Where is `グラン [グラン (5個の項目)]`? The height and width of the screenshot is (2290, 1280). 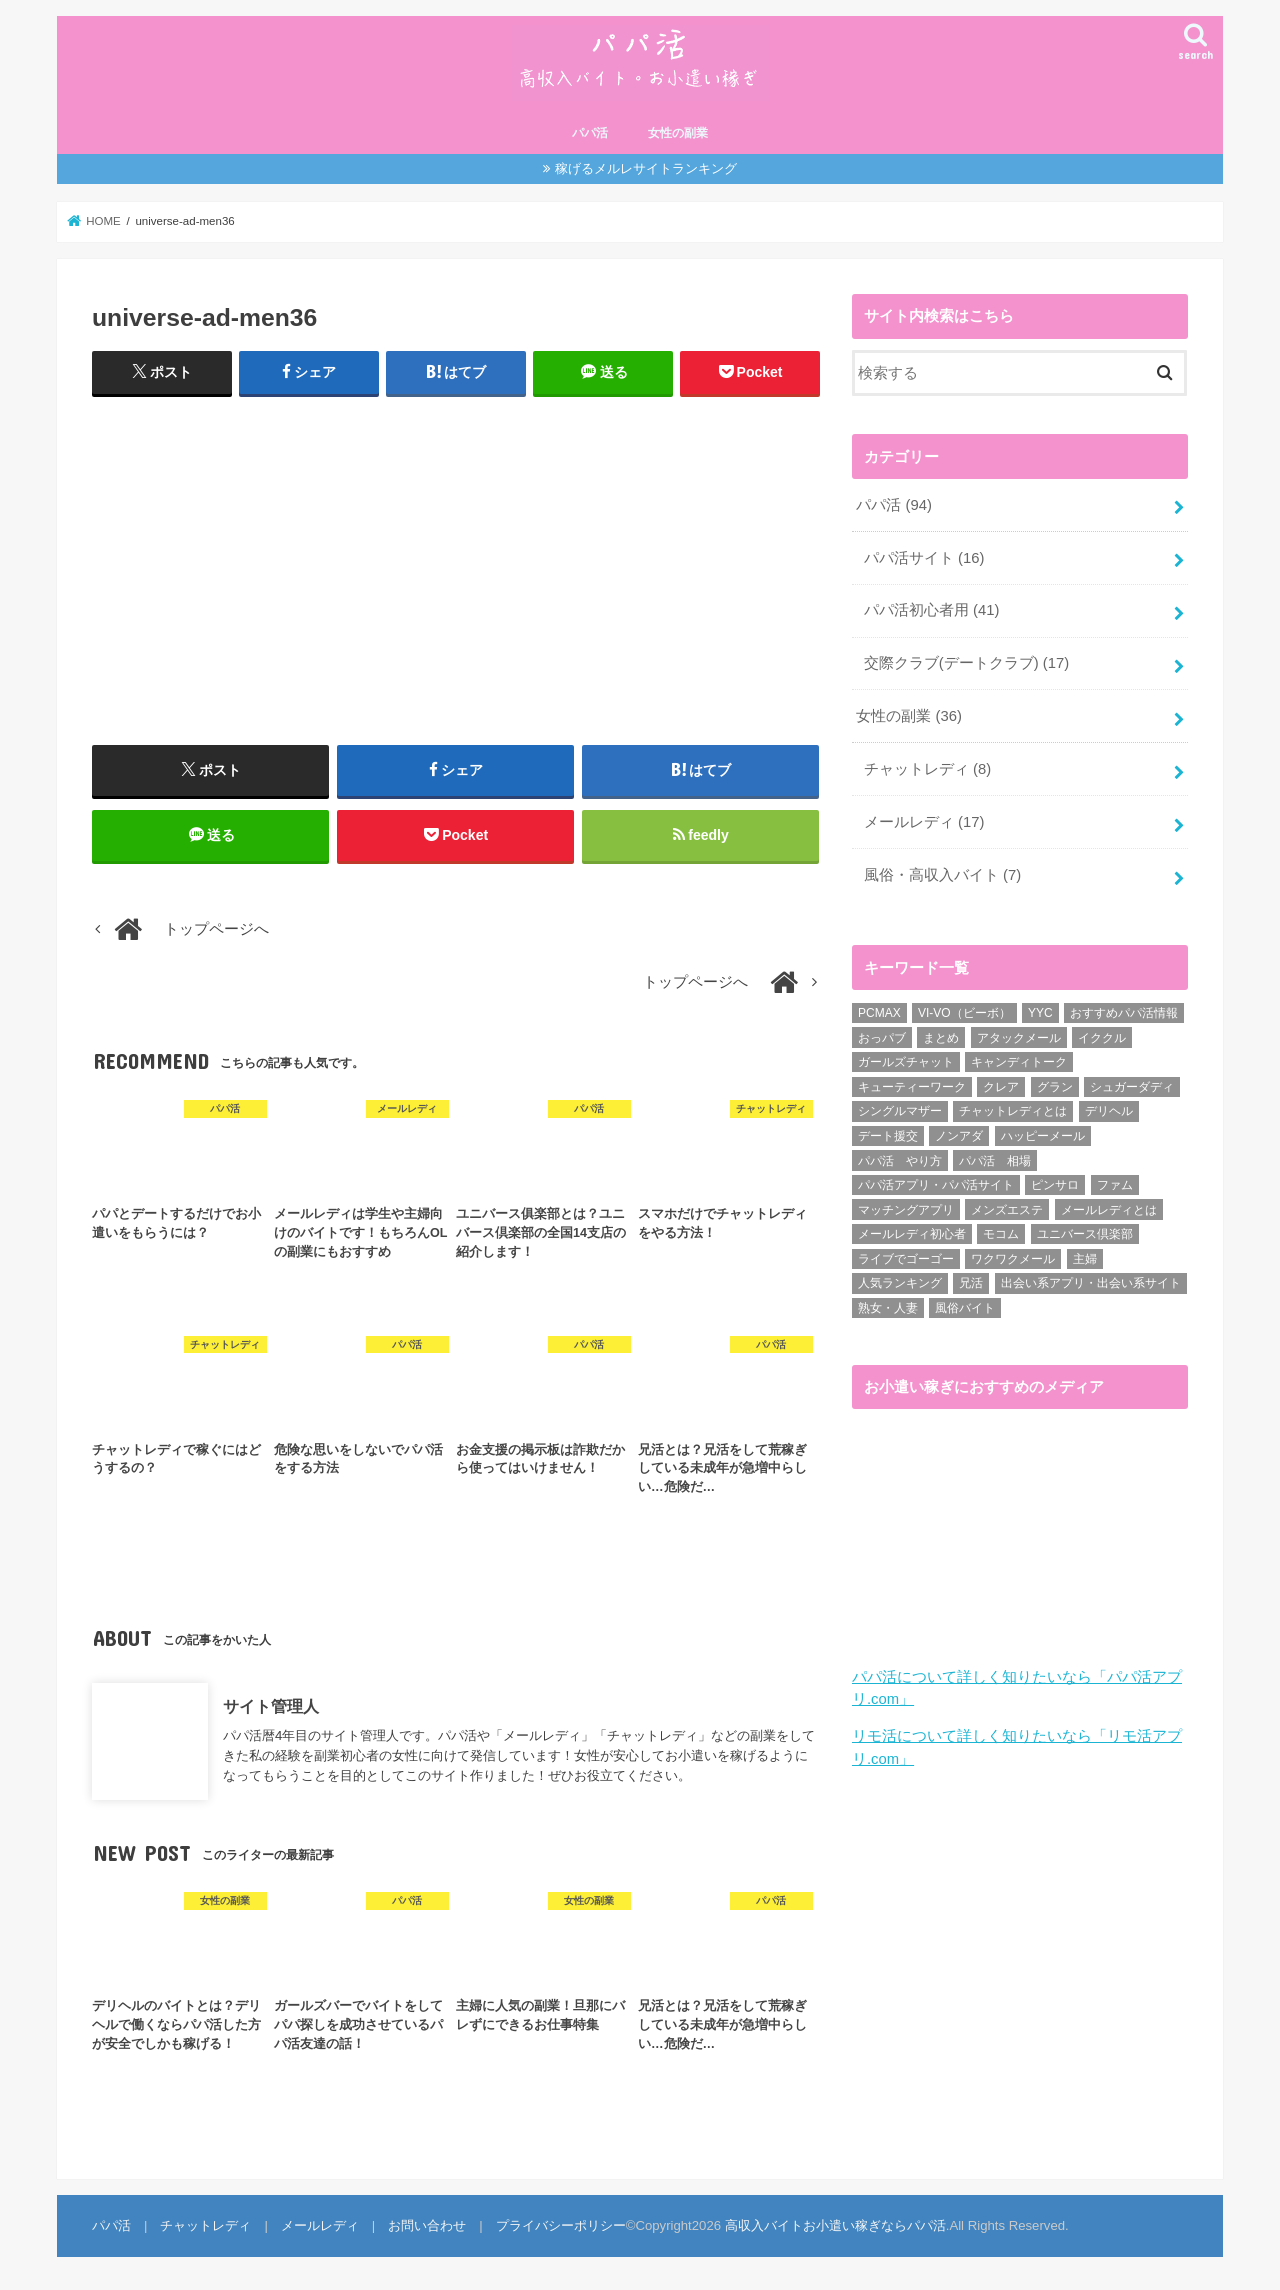 グラン [グラン (5個の項目)] is located at coordinates (1055, 1087).